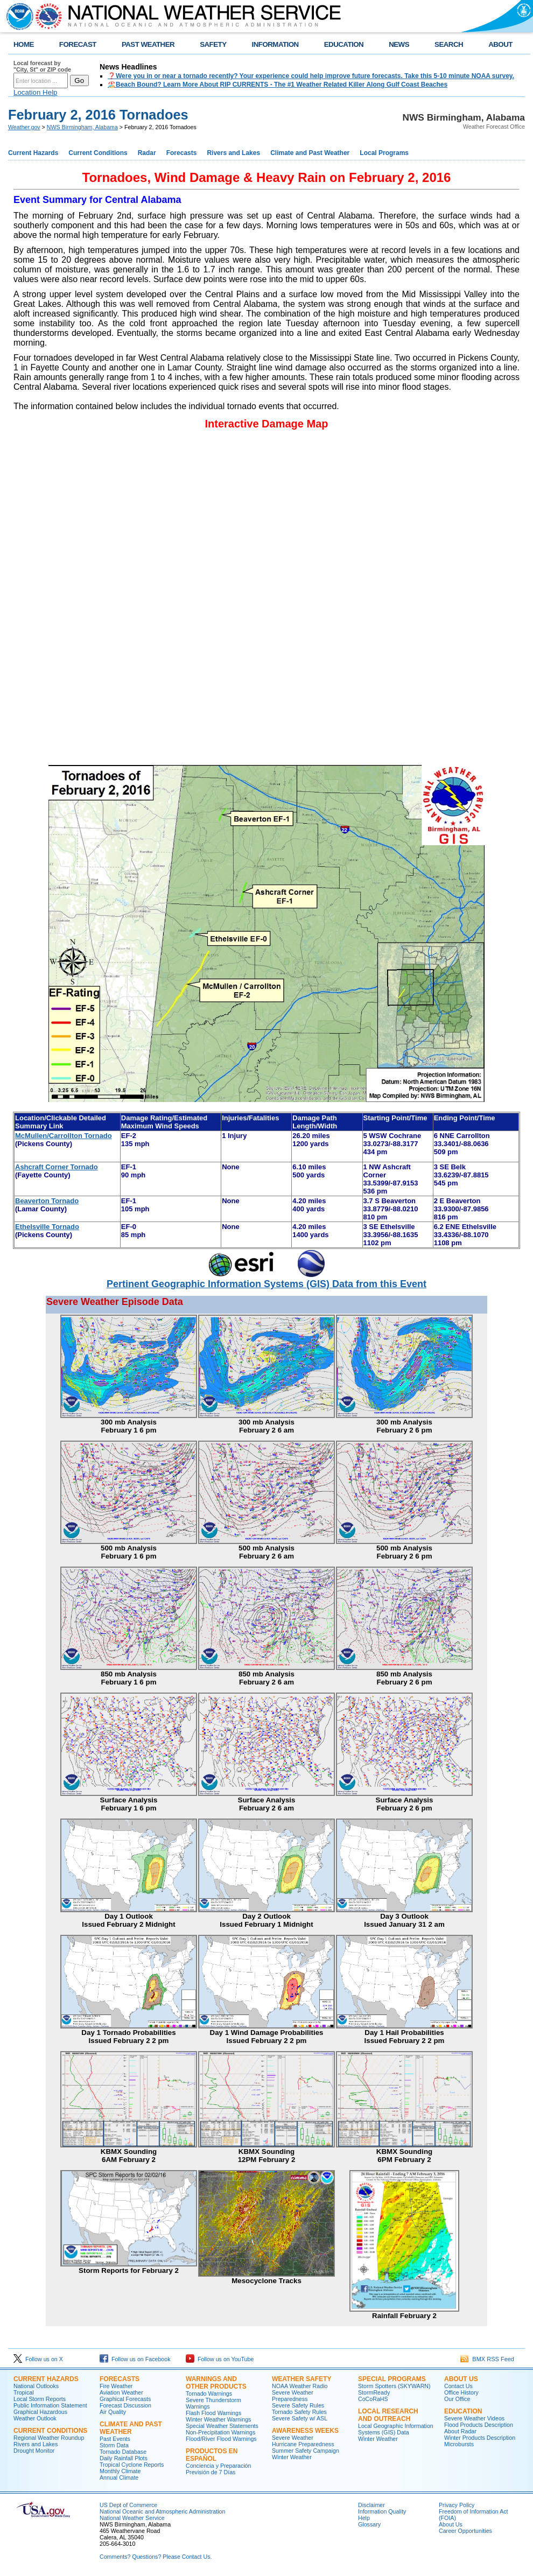 Image resolution: width=533 pixels, height=2576 pixels. I want to click on Conciencia y Preparación, so click(218, 2465).